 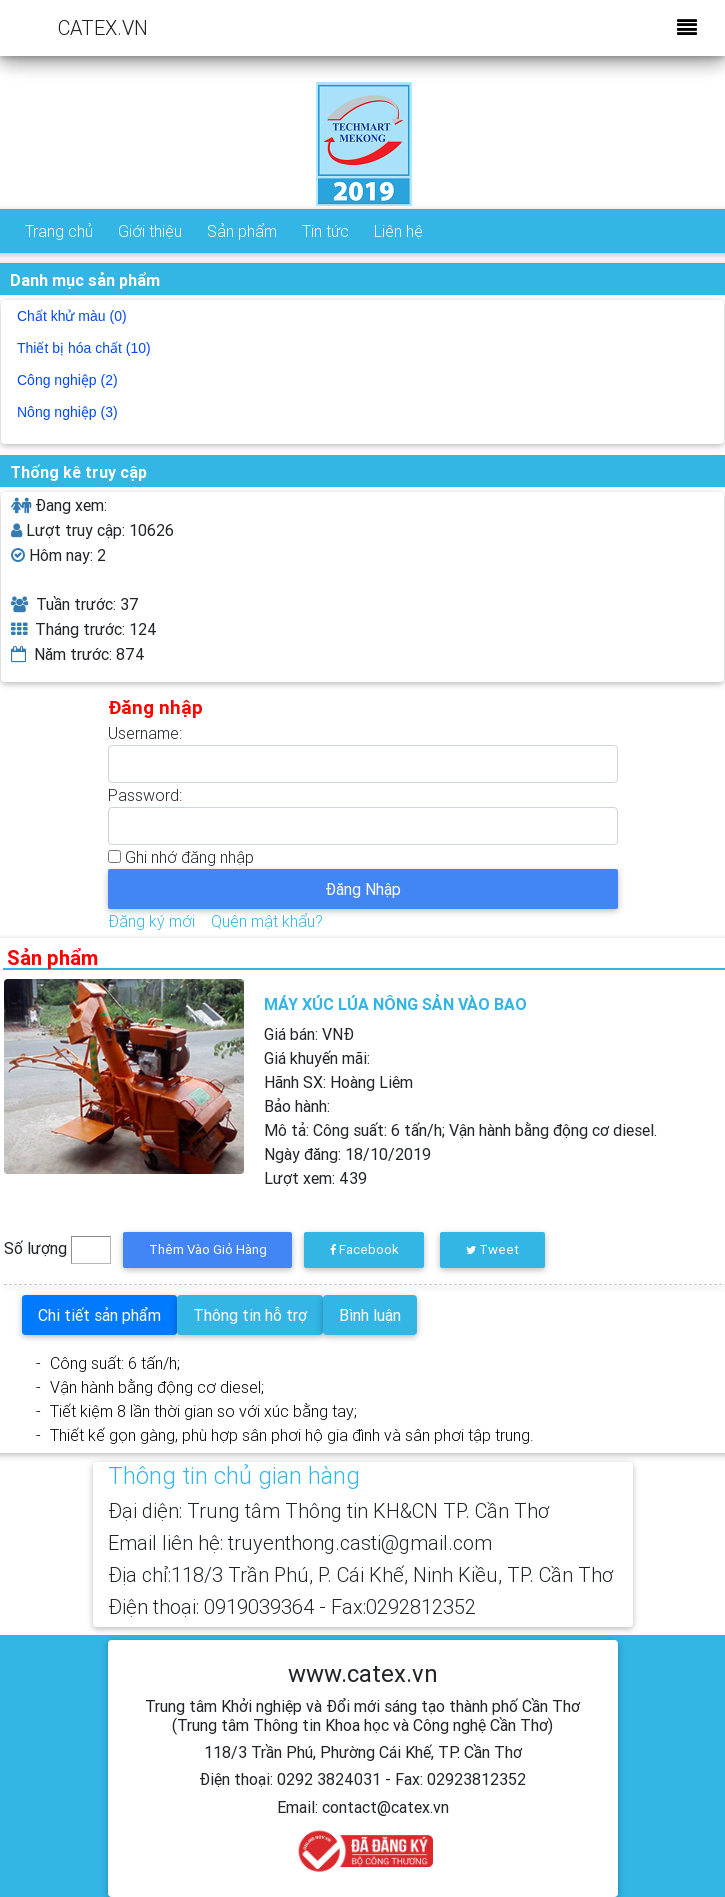 What do you see at coordinates (315, 1178) in the screenshot?
I see `Lượt xem:` at bounding box center [315, 1178].